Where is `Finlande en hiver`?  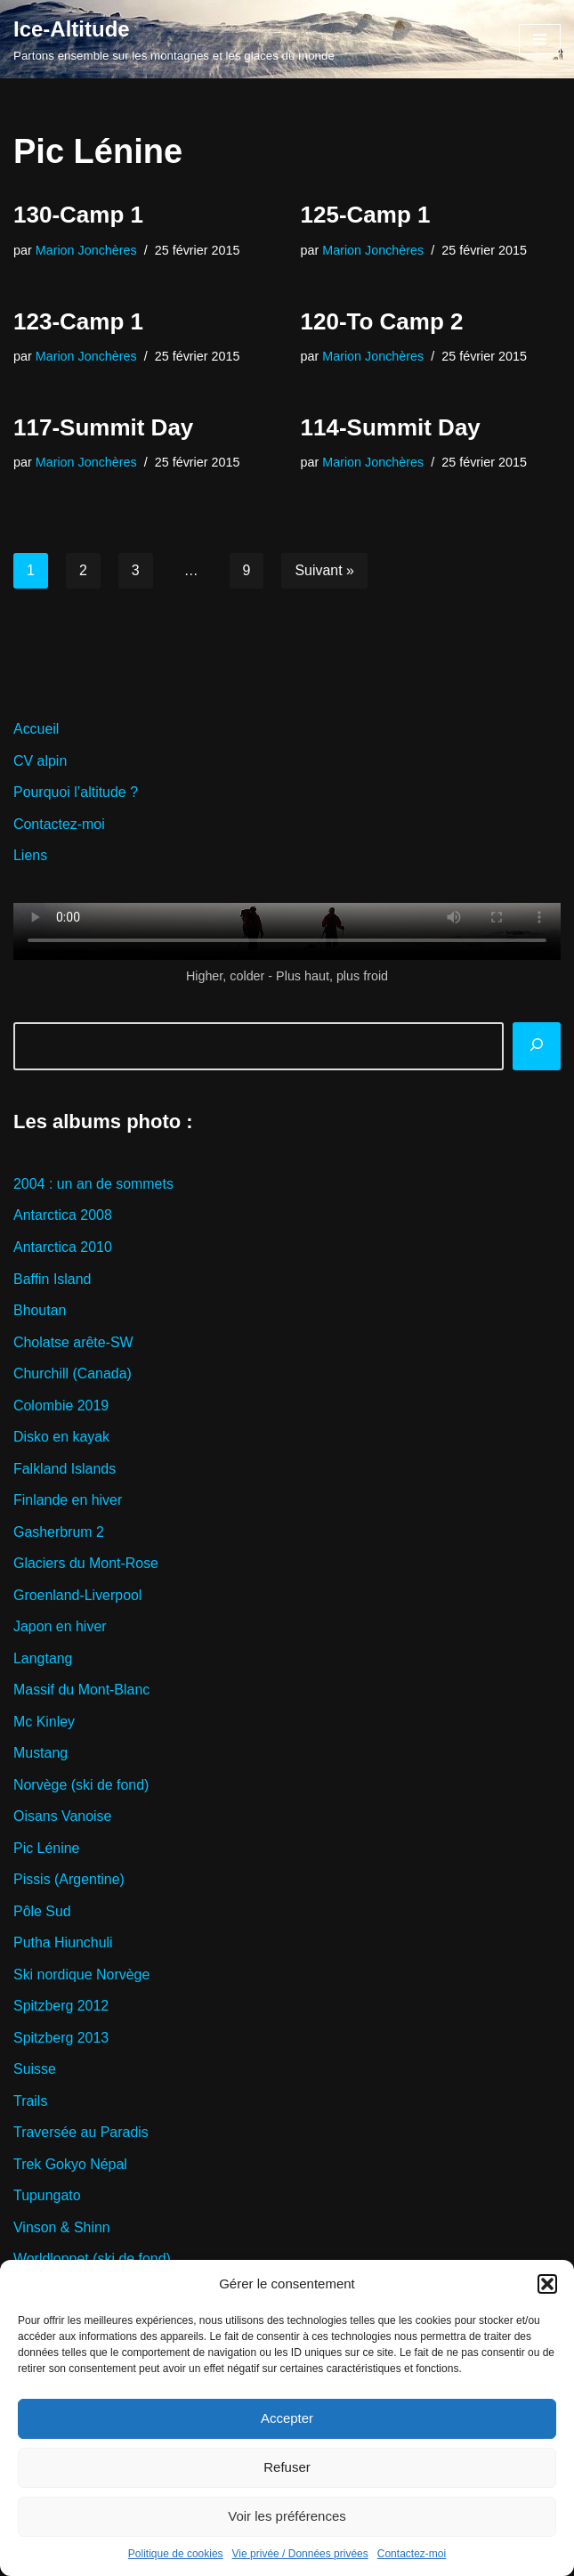
Finlande en hiver is located at coordinates (68, 1501).